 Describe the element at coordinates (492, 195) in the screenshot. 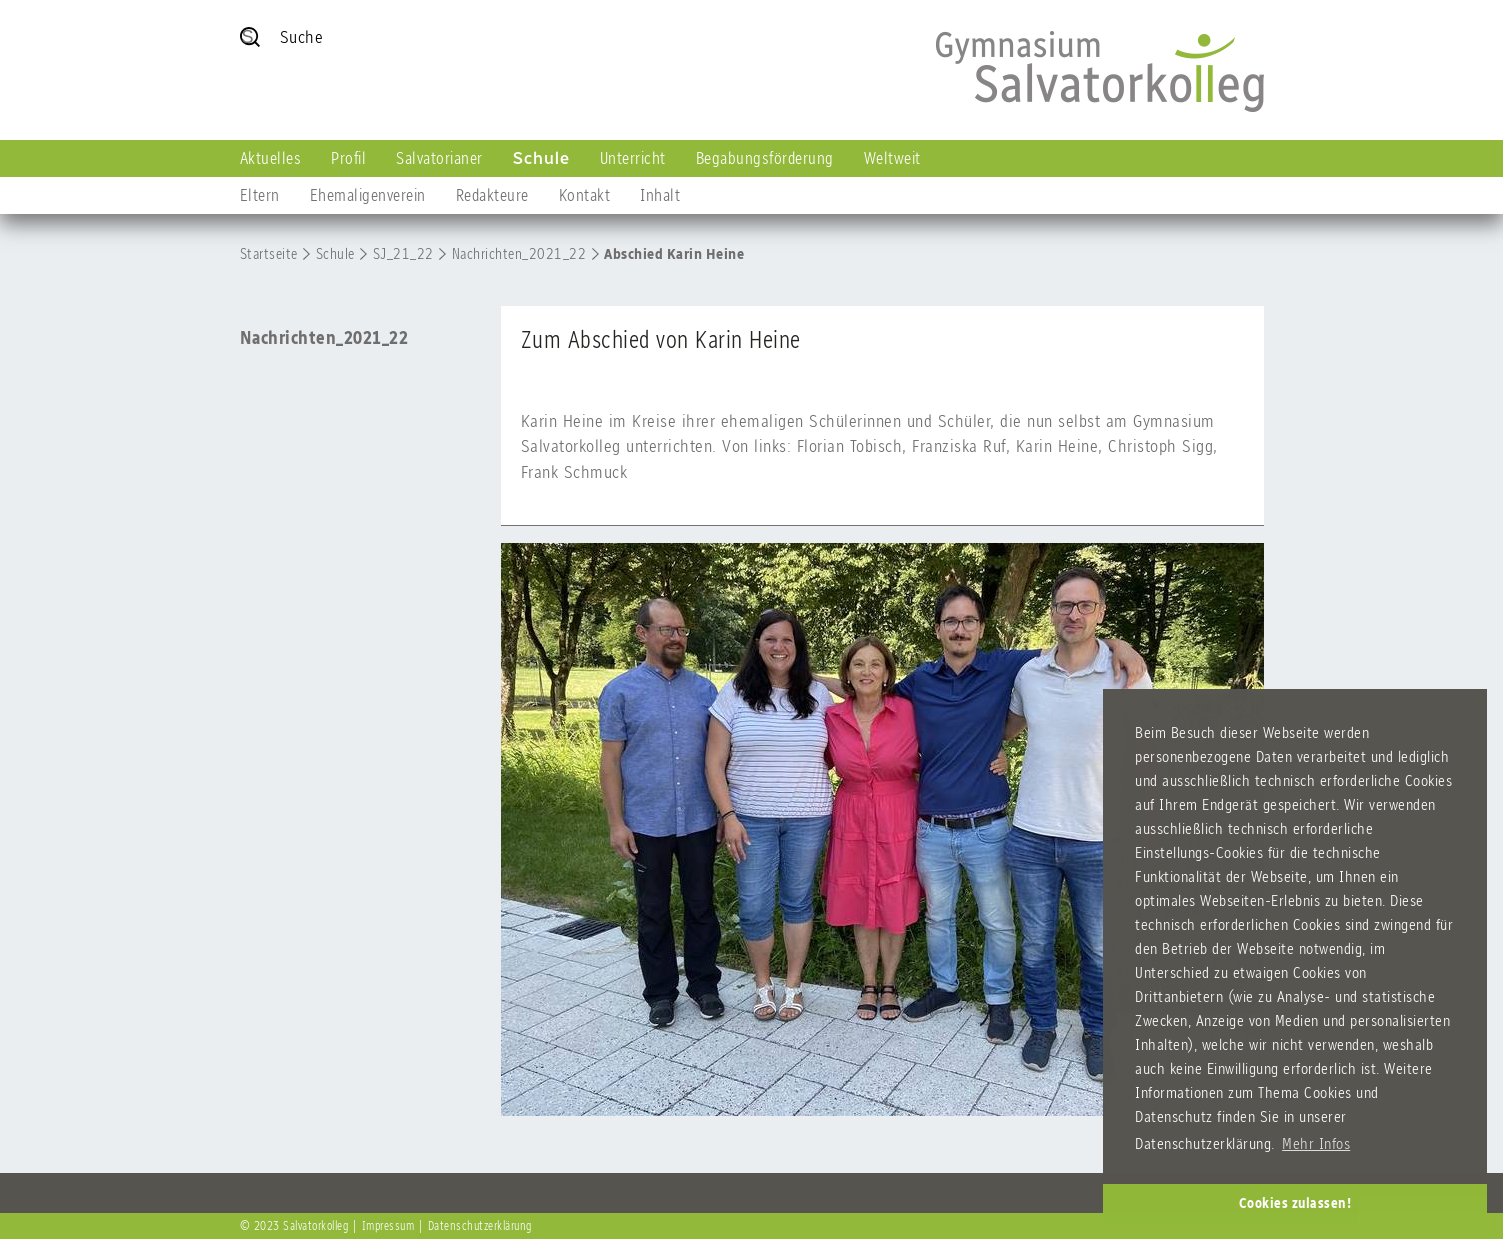

I see `Redakteure` at that location.